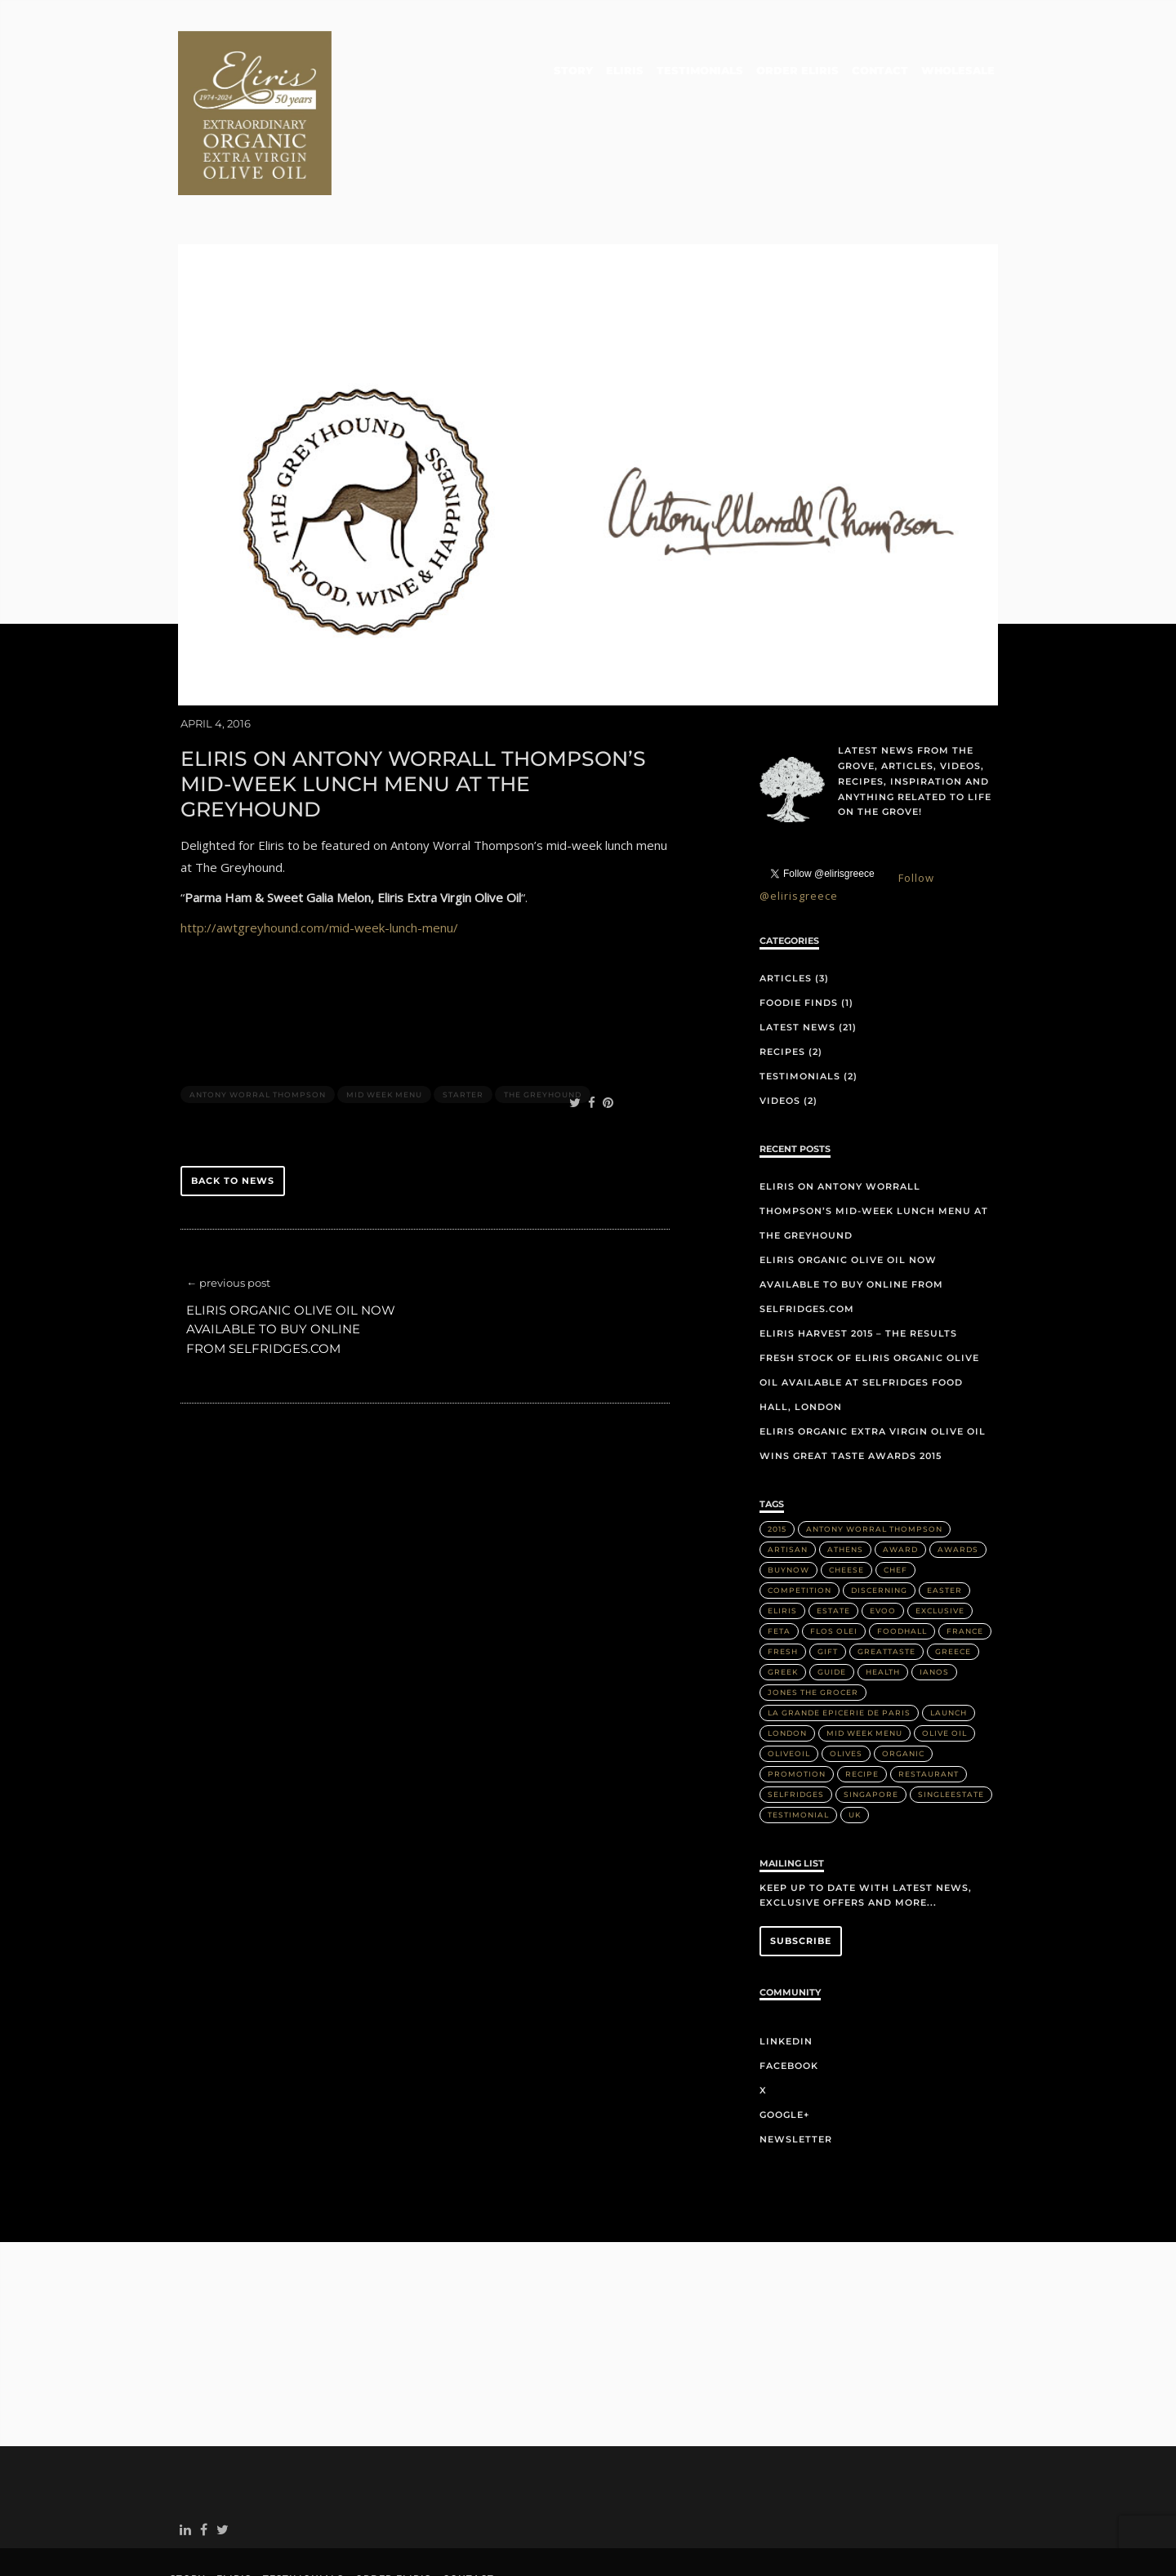 The image size is (1176, 2576). Describe the element at coordinates (702, 71) in the screenshot. I see `Testimonials` at that location.